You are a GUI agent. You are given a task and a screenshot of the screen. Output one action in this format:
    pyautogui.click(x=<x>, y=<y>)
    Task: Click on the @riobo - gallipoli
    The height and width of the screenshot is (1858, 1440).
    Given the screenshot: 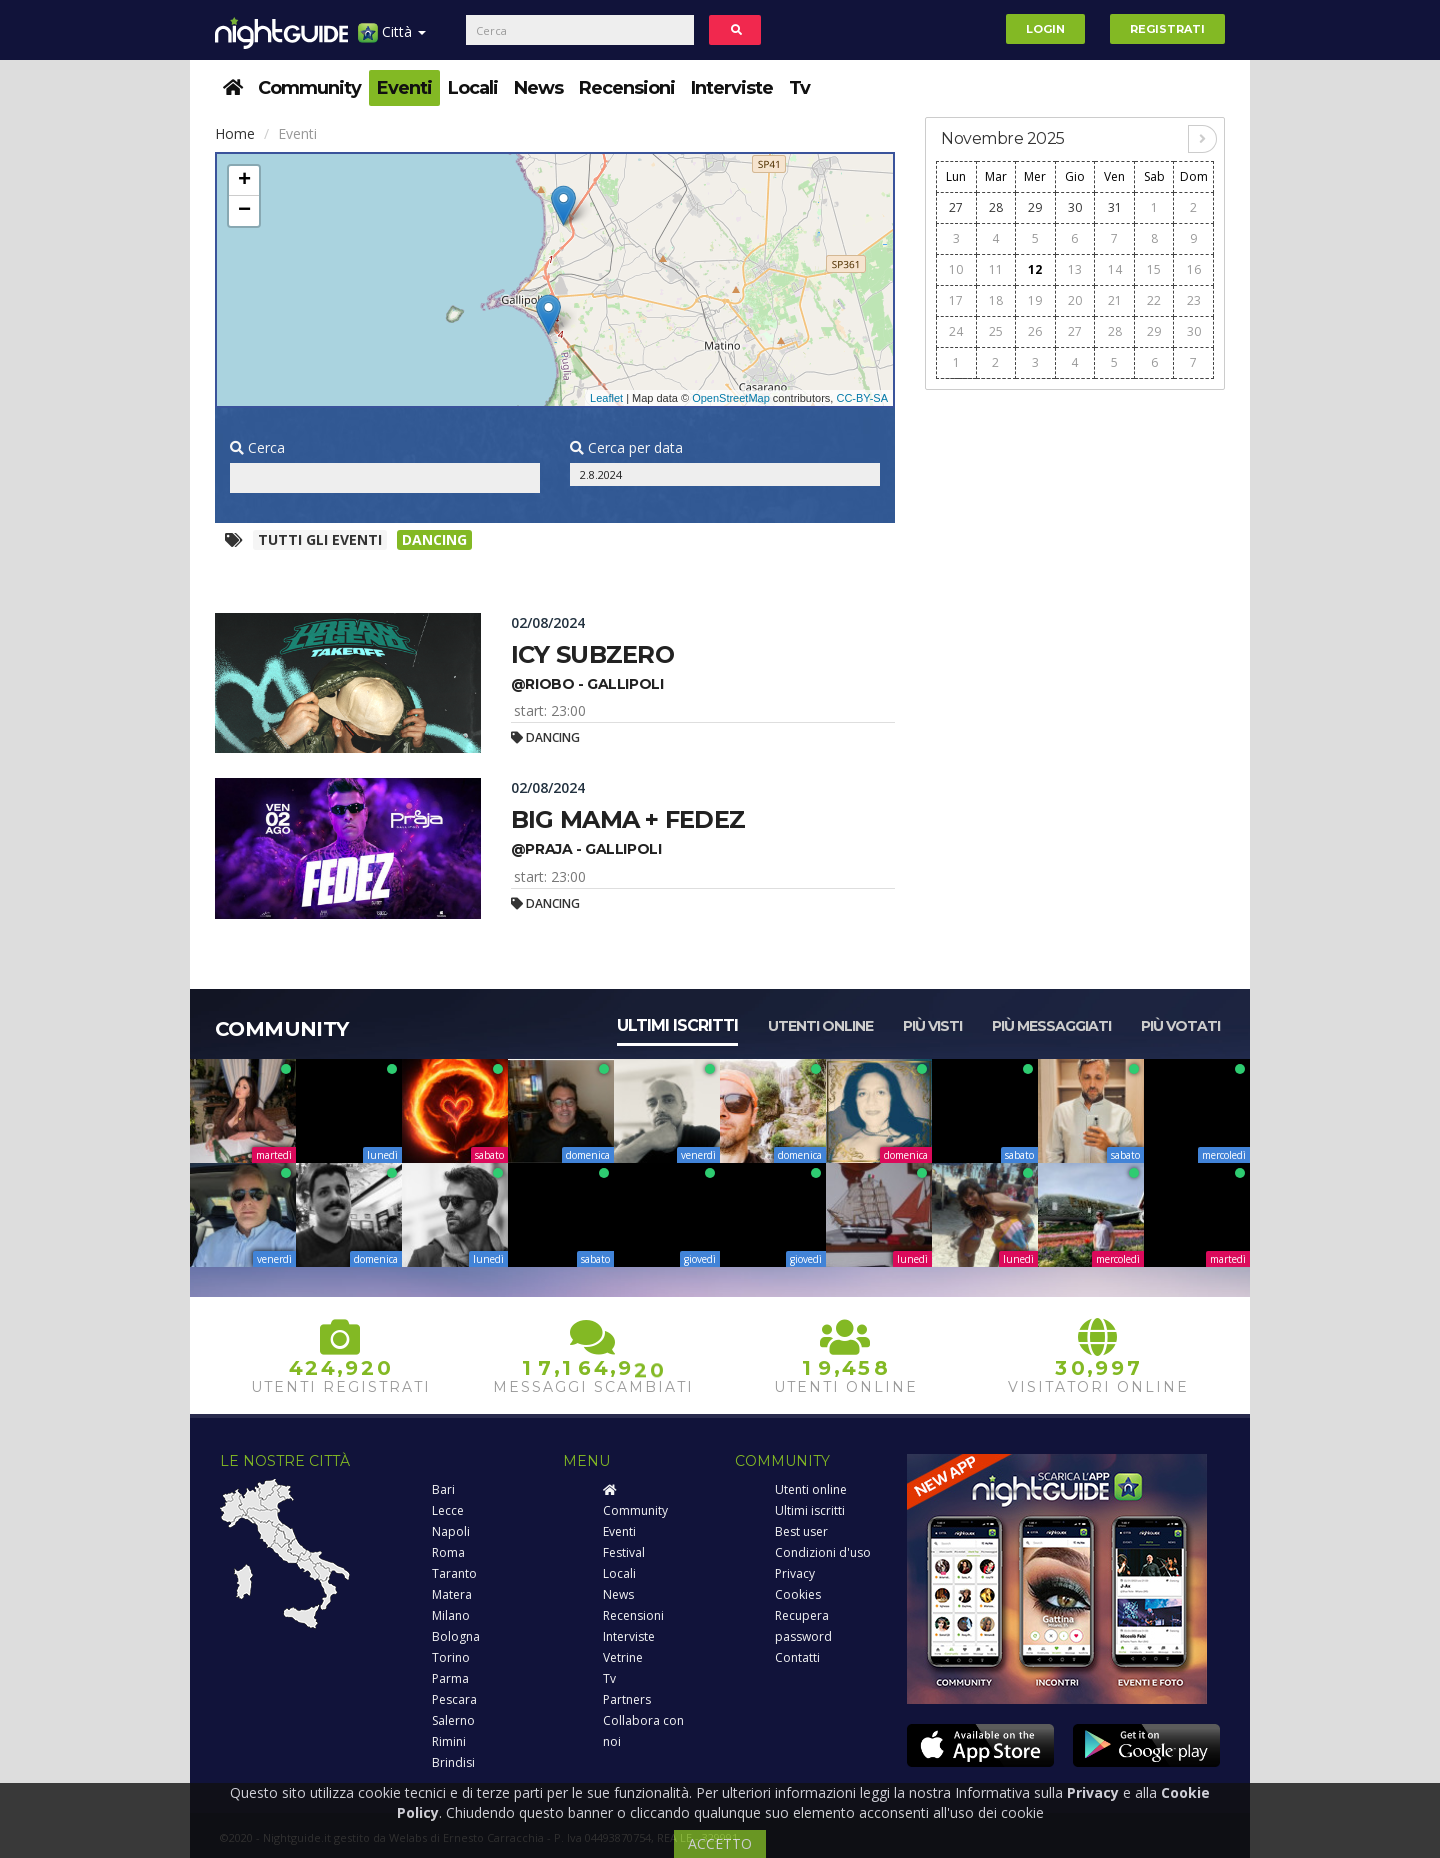 What is the action you would take?
    pyautogui.click(x=587, y=684)
    